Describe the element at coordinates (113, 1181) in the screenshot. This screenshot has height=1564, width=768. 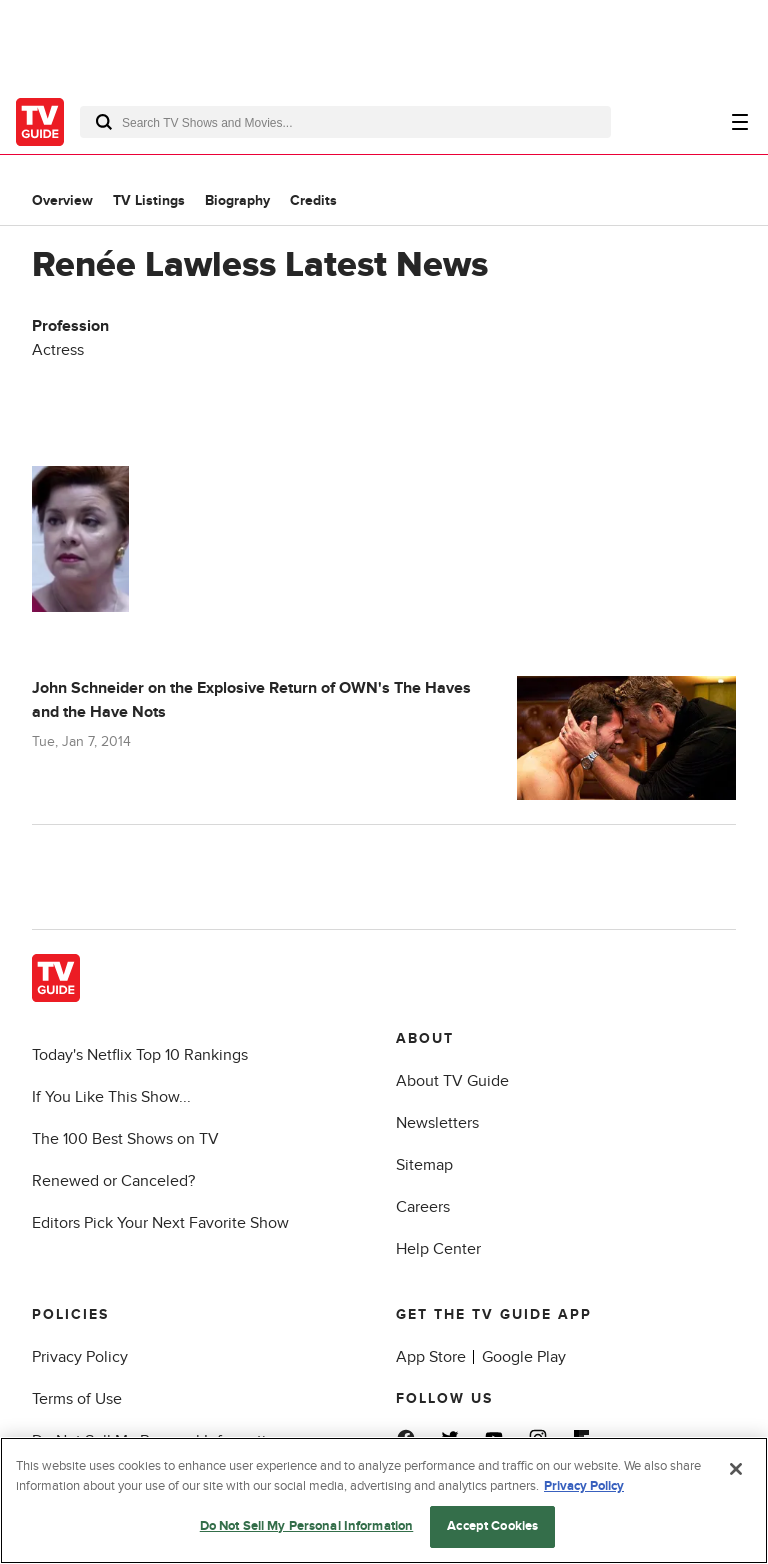
I see `Renewed or Canceled?` at that location.